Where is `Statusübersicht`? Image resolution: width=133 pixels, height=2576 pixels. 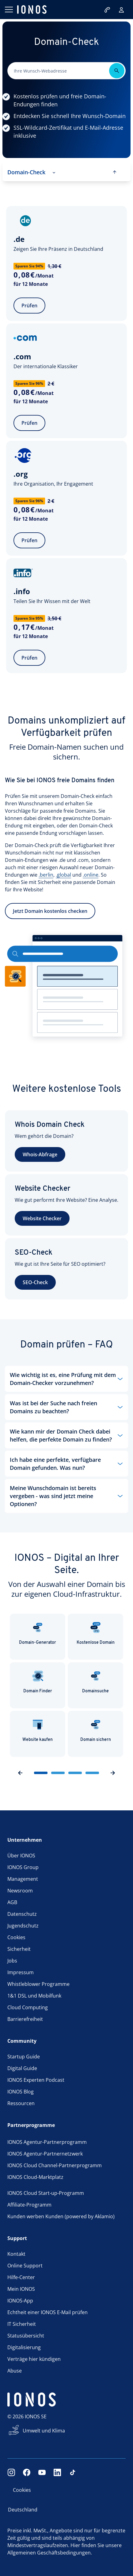 Statusübersicht is located at coordinates (25, 2335).